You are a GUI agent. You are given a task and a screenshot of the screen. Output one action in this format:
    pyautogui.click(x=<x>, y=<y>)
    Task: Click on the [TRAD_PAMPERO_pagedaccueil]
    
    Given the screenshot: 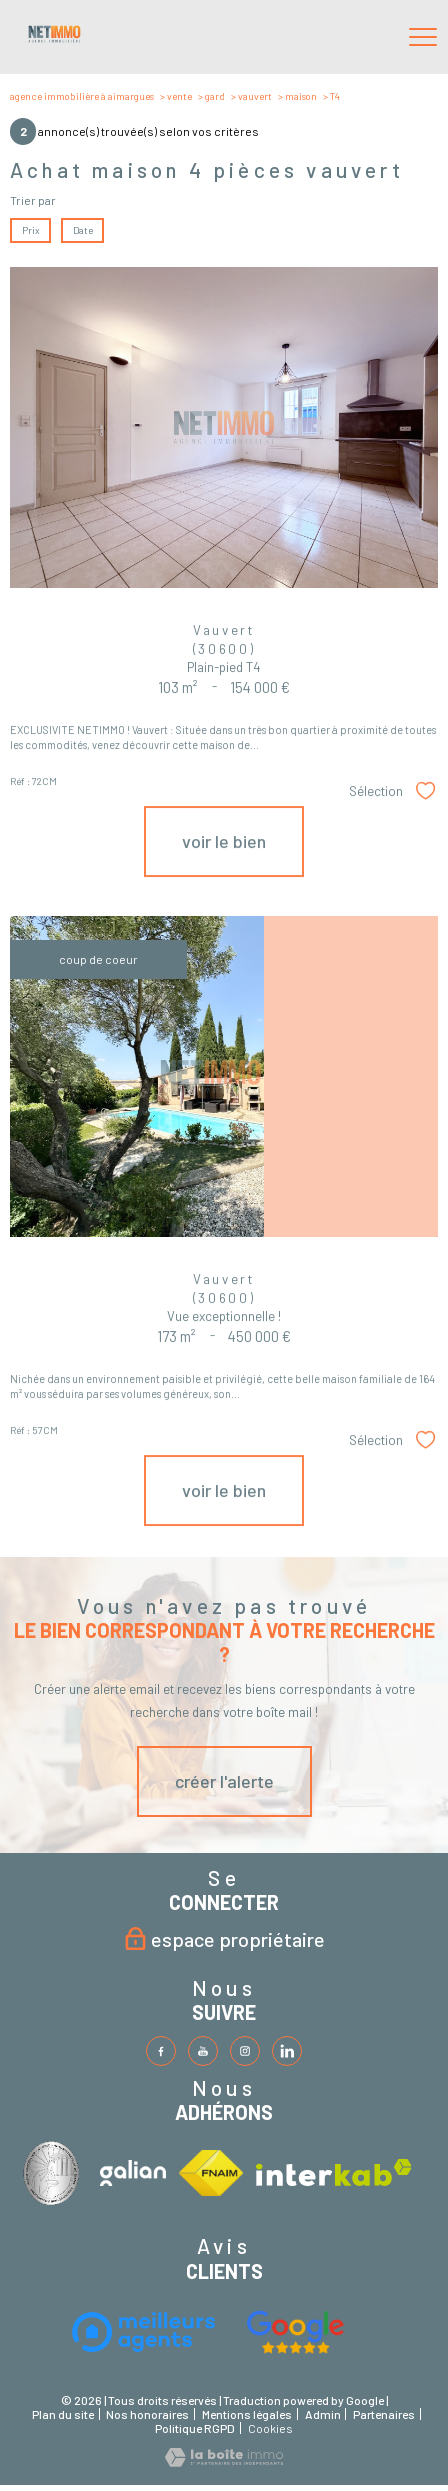 What is the action you would take?
    pyautogui.click(x=54, y=39)
    